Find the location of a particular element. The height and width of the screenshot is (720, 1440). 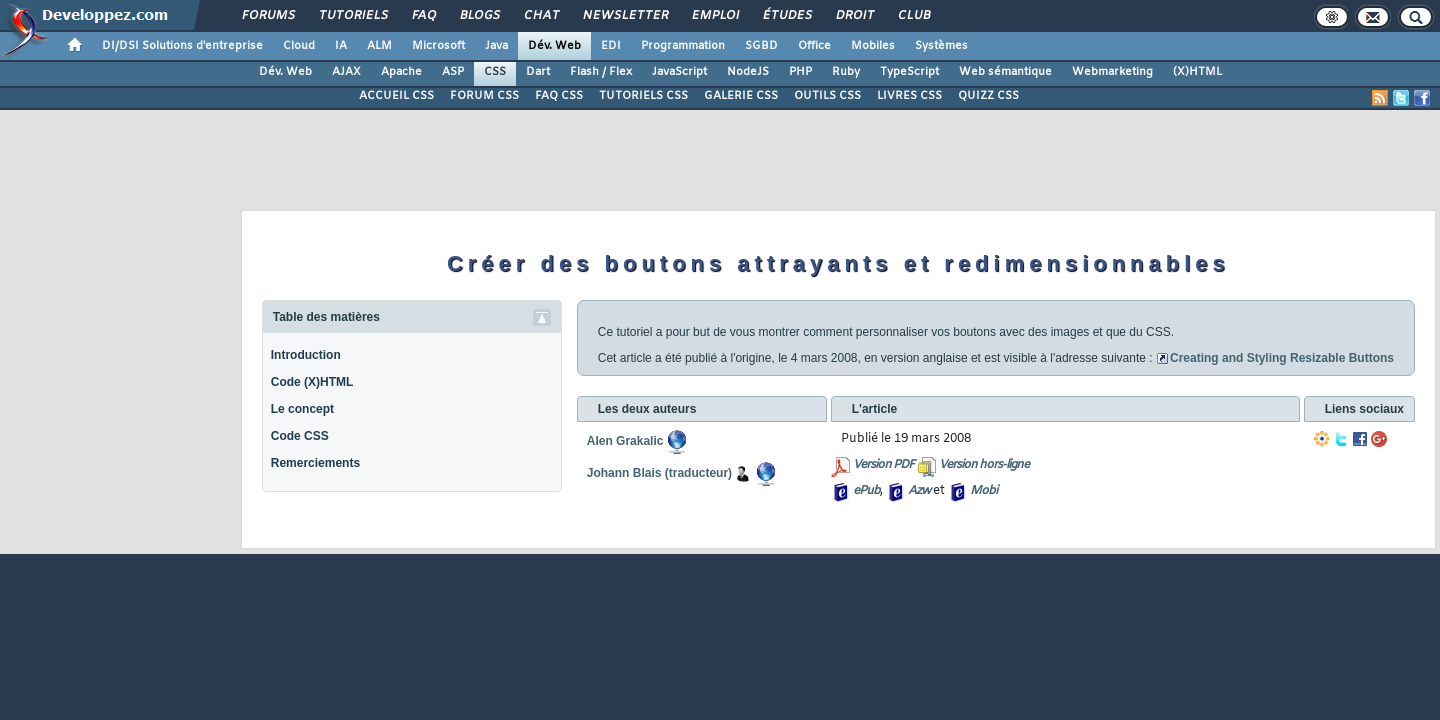

Tutoriels is located at coordinates (352, 16).